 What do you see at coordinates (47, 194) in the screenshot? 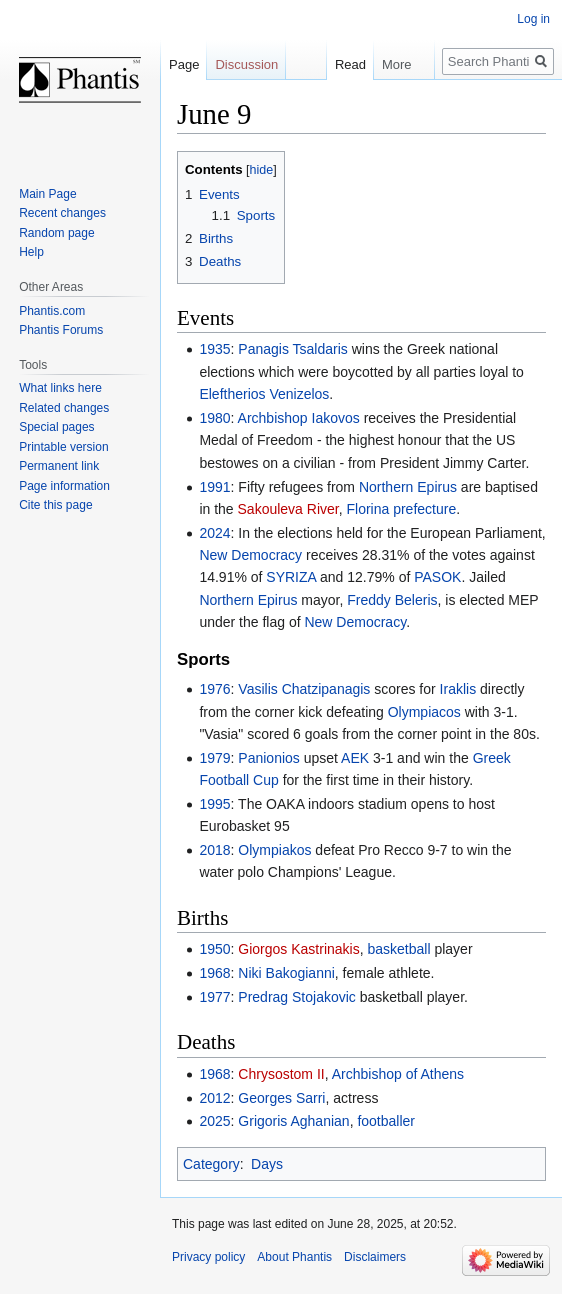
I see `Main Page` at bounding box center [47, 194].